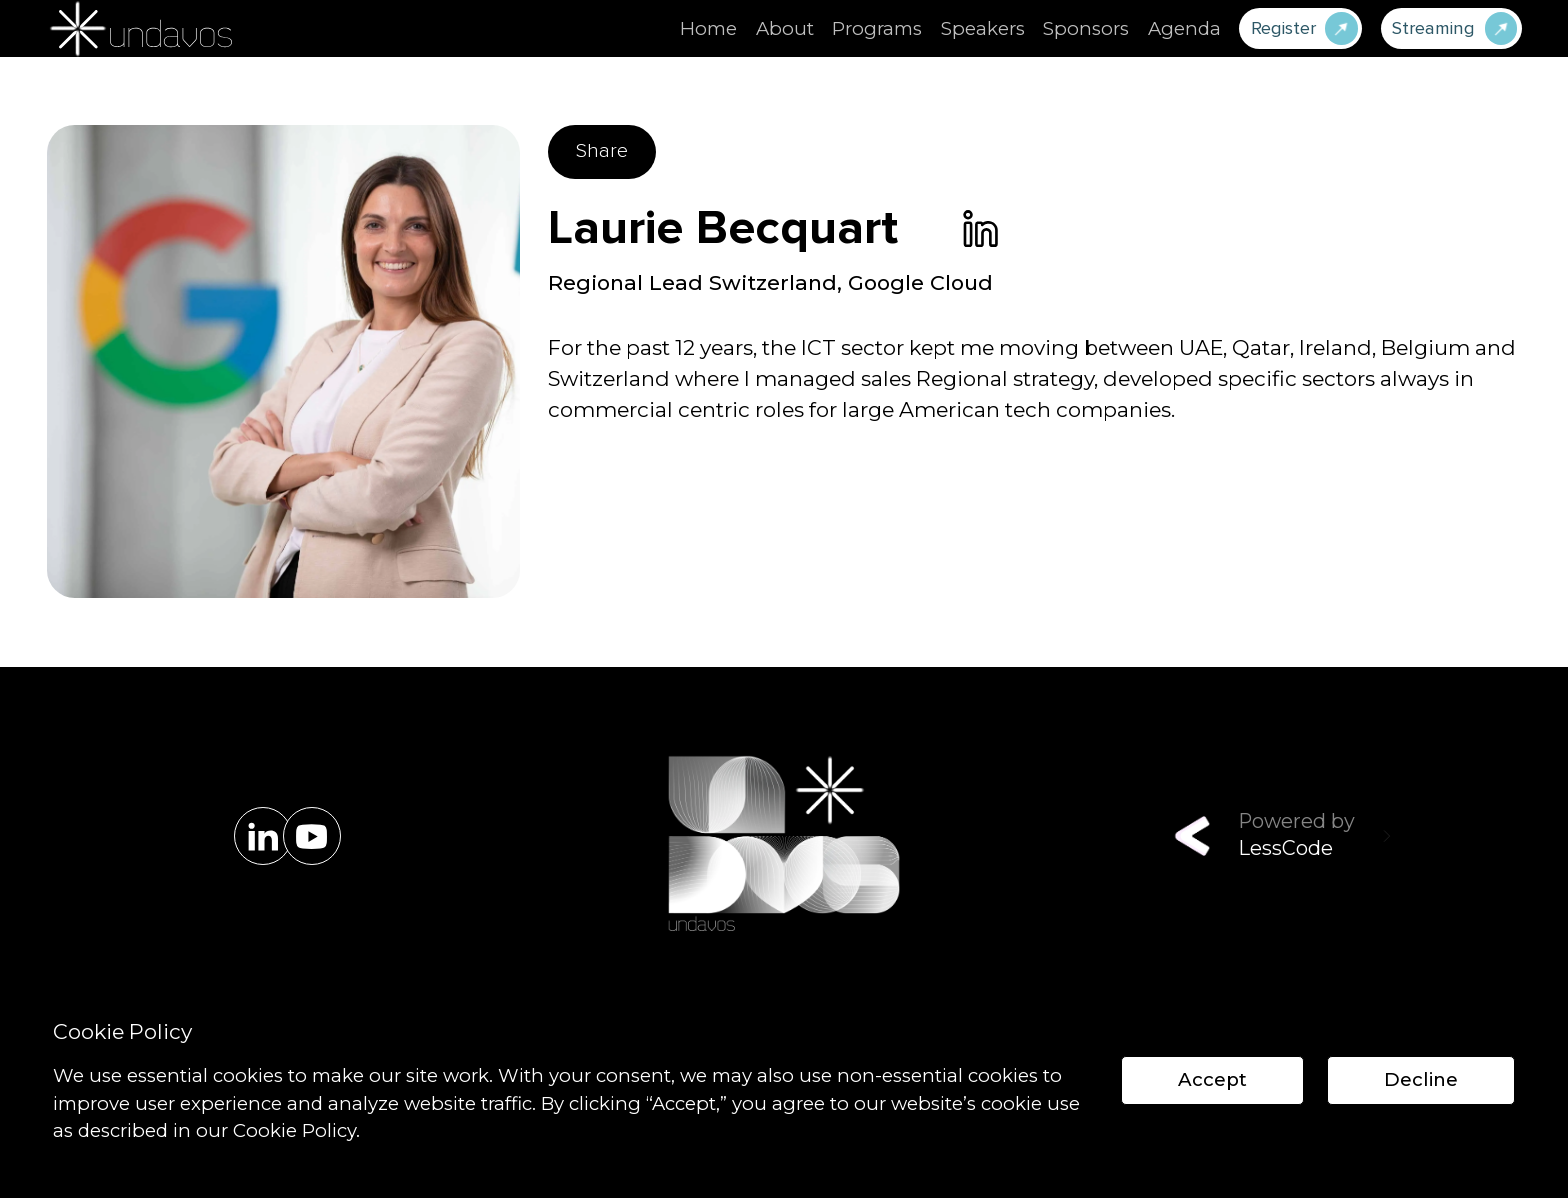 Image resolution: width=1568 pixels, height=1198 pixels. I want to click on Speakers, so click(983, 28).